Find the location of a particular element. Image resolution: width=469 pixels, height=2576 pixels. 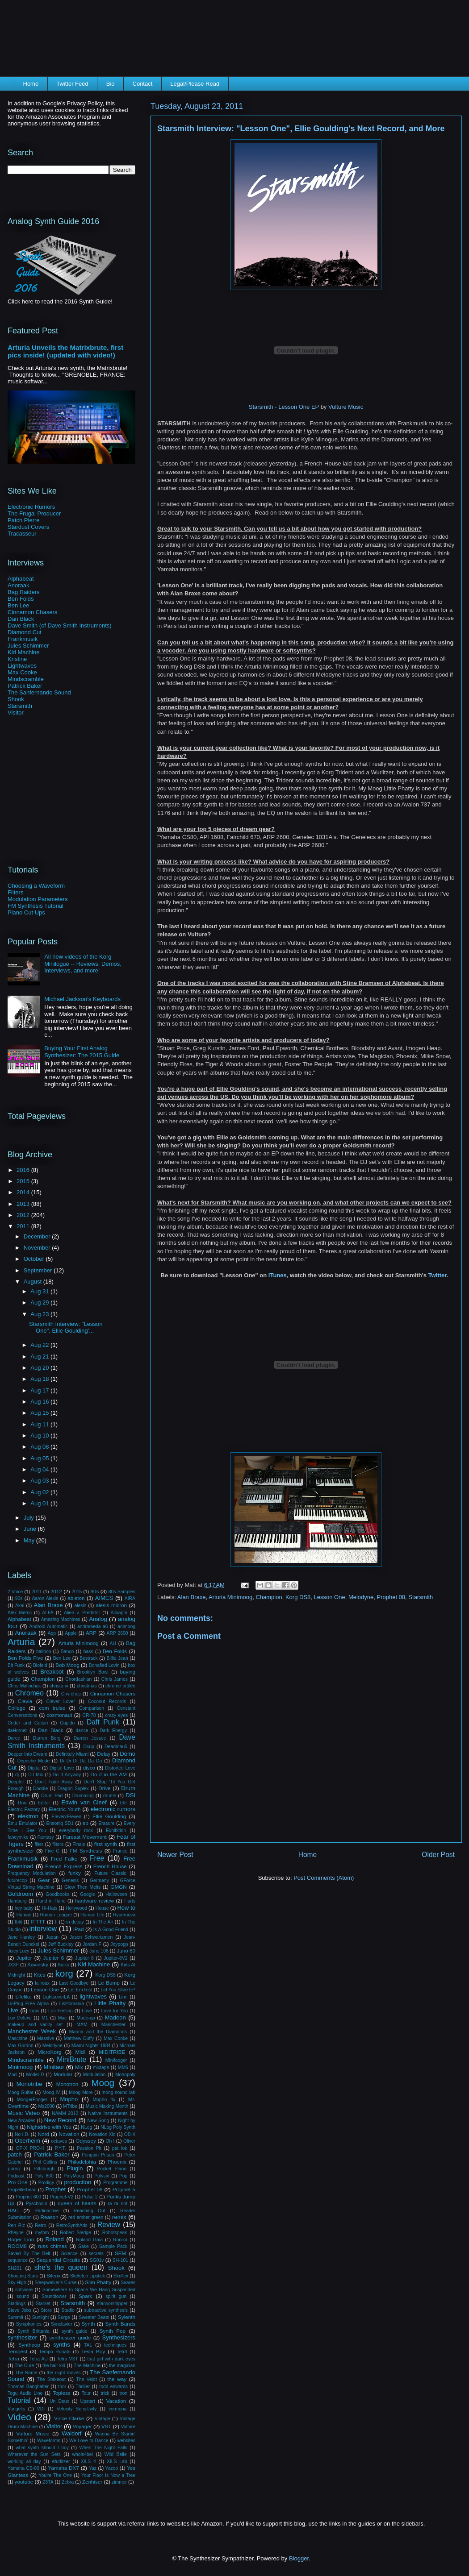

Aug 23 is located at coordinates (40, 1314).